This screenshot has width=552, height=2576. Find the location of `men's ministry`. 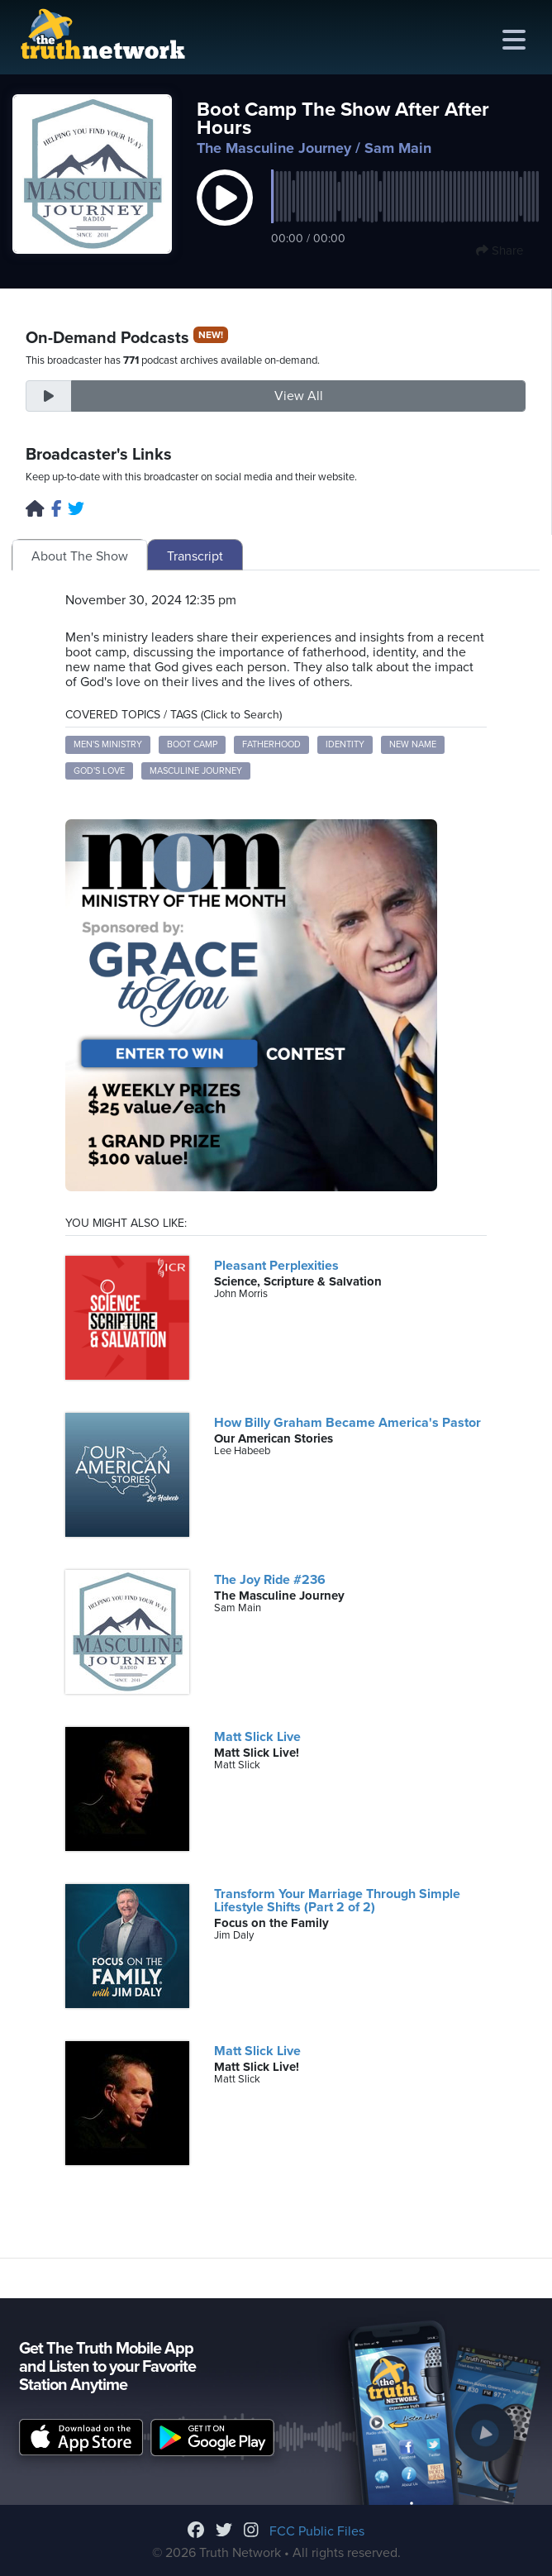

men's ministry is located at coordinates (108, 744).